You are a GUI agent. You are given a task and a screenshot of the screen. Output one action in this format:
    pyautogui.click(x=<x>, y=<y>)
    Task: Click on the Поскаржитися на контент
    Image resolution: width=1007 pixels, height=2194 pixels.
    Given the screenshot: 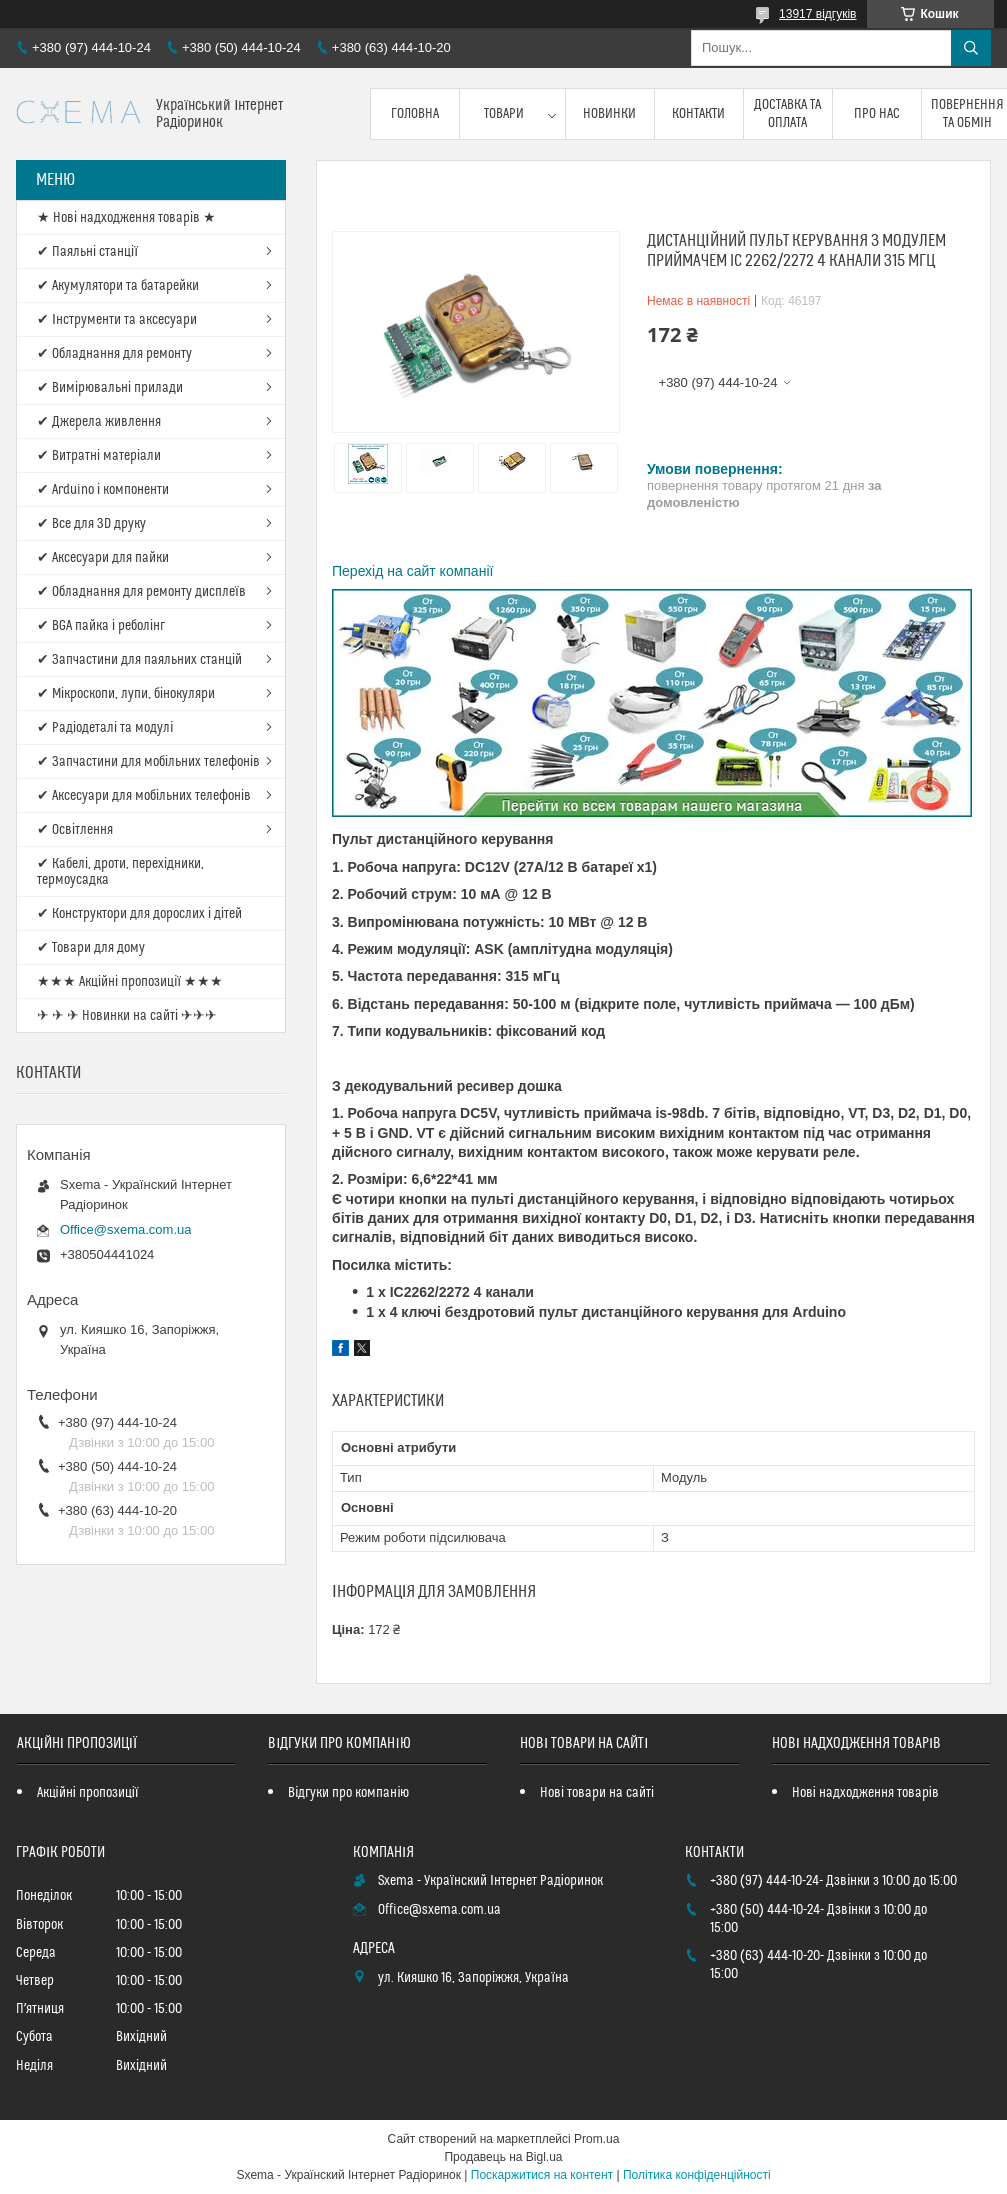 What is the action you would take?
    pyautogui.click(x=542, y=2175)
    